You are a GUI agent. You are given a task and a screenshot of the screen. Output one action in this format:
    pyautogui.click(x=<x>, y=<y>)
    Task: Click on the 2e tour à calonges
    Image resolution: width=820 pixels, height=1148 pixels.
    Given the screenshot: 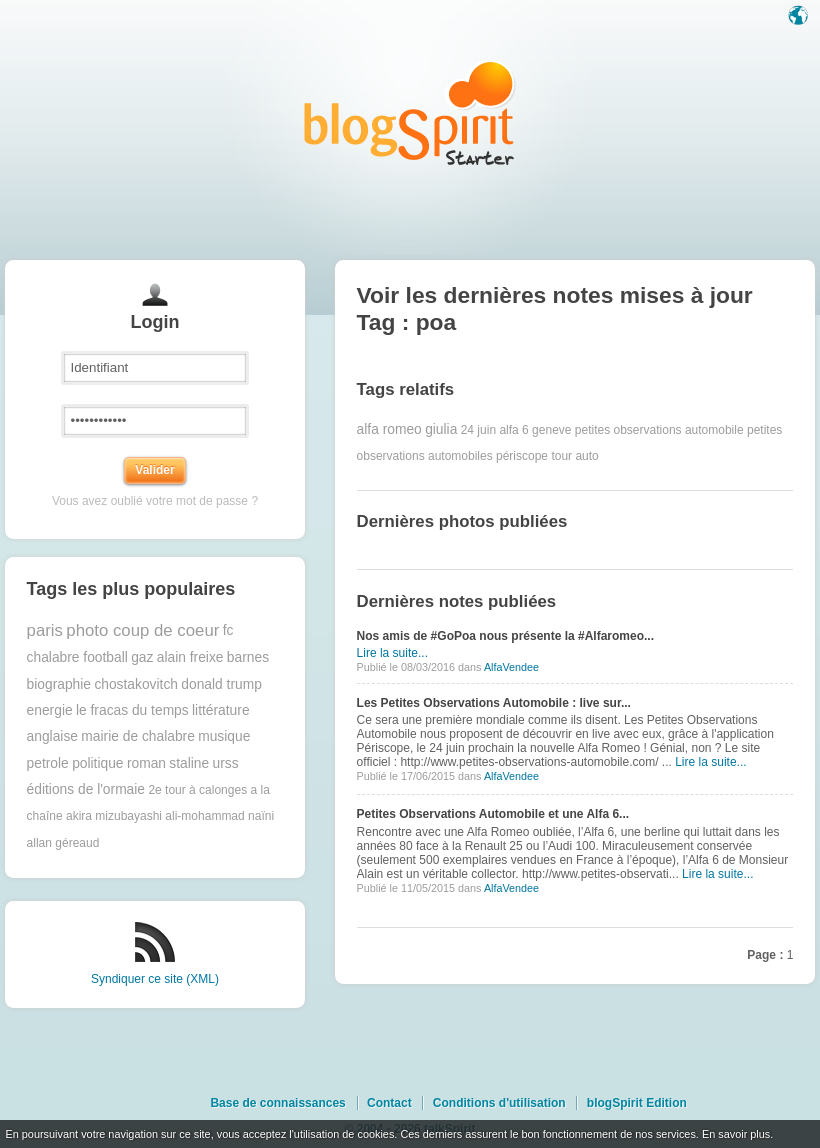 What is the action you would take?
    pyautogui.click(x=197, y=790)
    